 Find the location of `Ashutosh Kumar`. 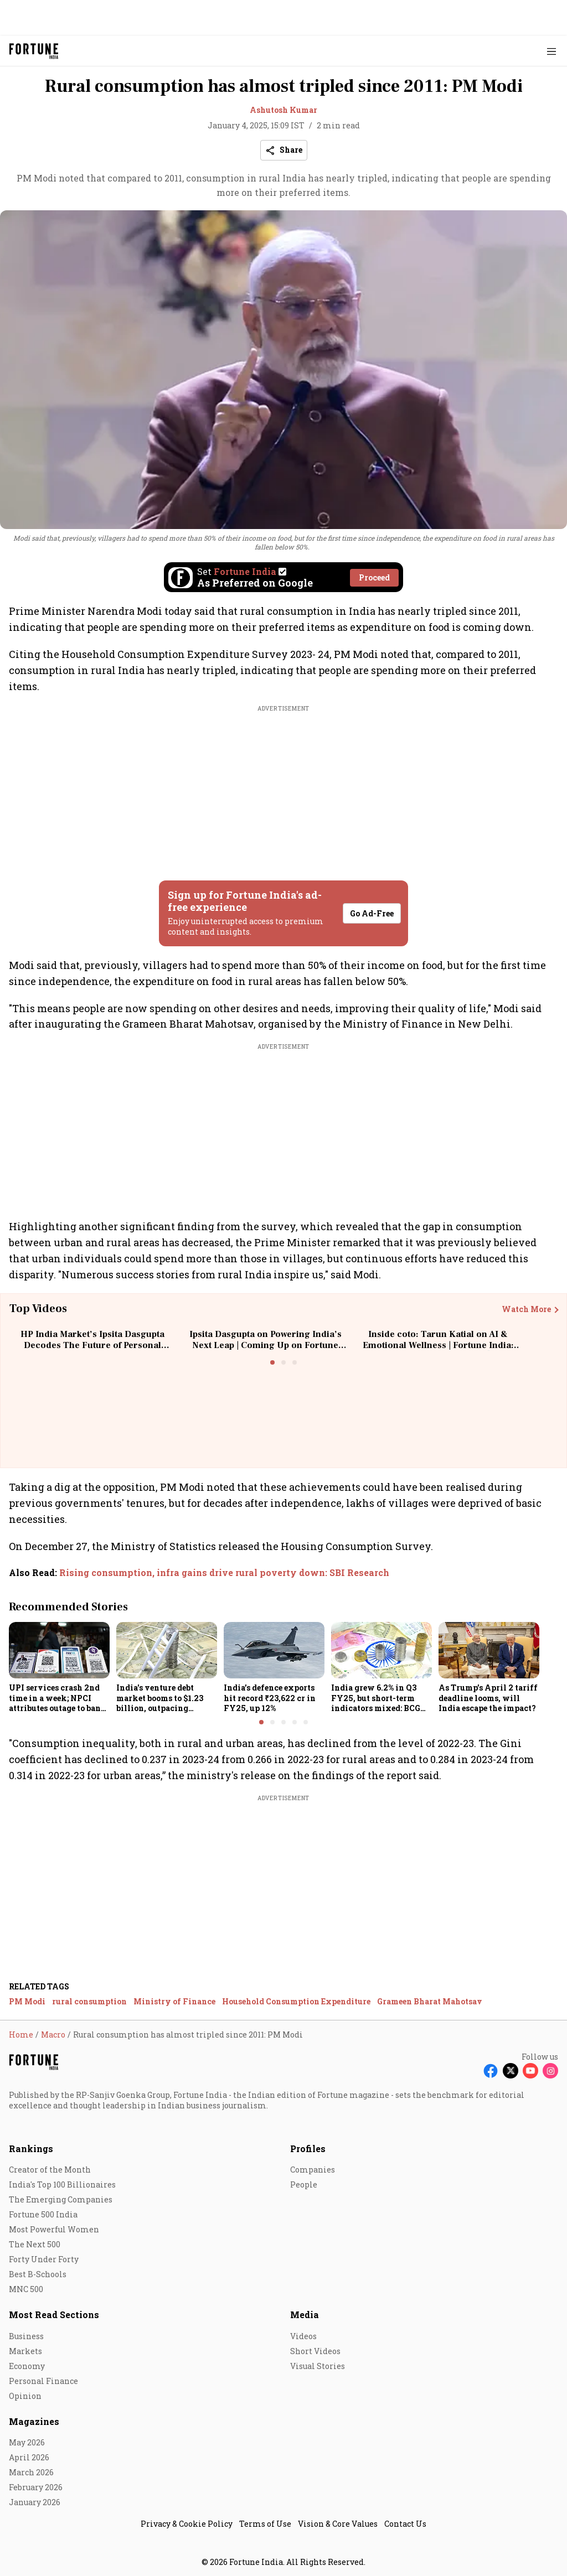

Ashutosh Kumar is located at coordinates (283, 110).